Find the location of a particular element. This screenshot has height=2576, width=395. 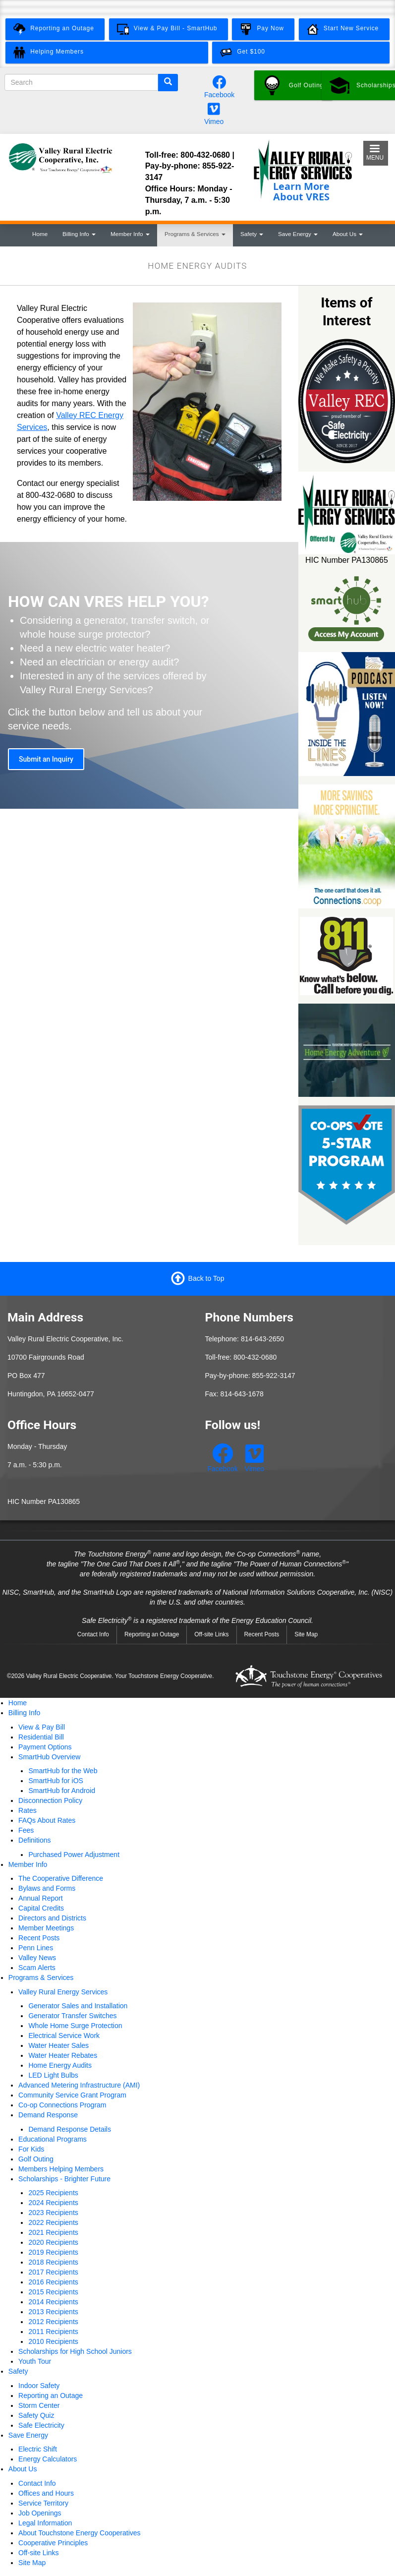

Offices and Hours is located at coordinates (46, 2493).